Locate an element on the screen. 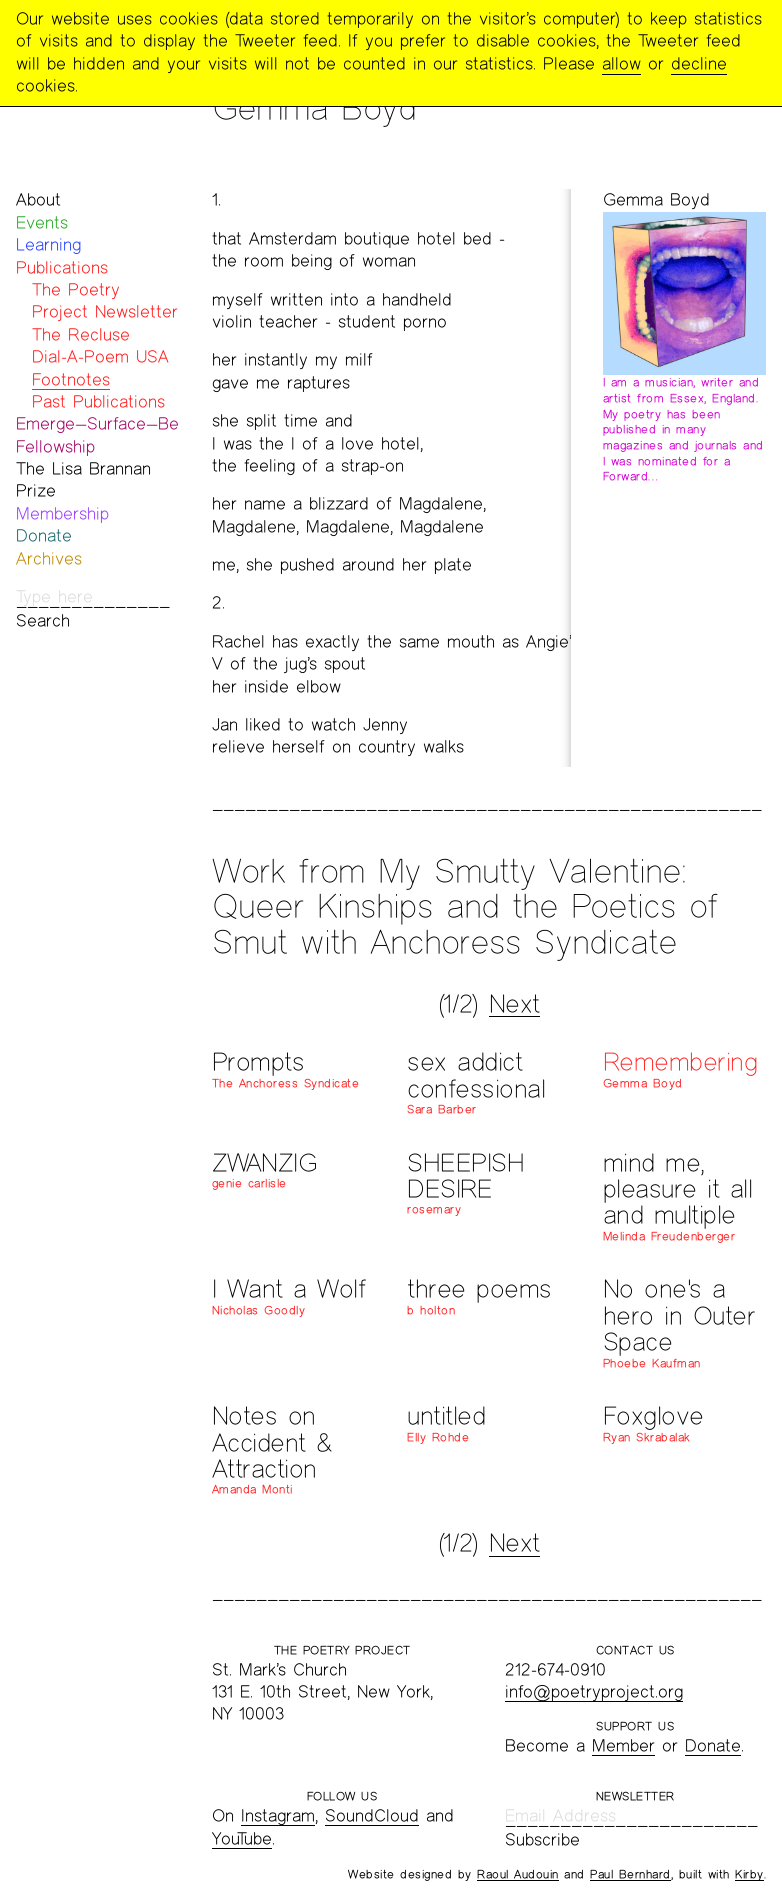 The height and width of the screenshot is (1891, 782). decline is located at coordinates (699, 63).